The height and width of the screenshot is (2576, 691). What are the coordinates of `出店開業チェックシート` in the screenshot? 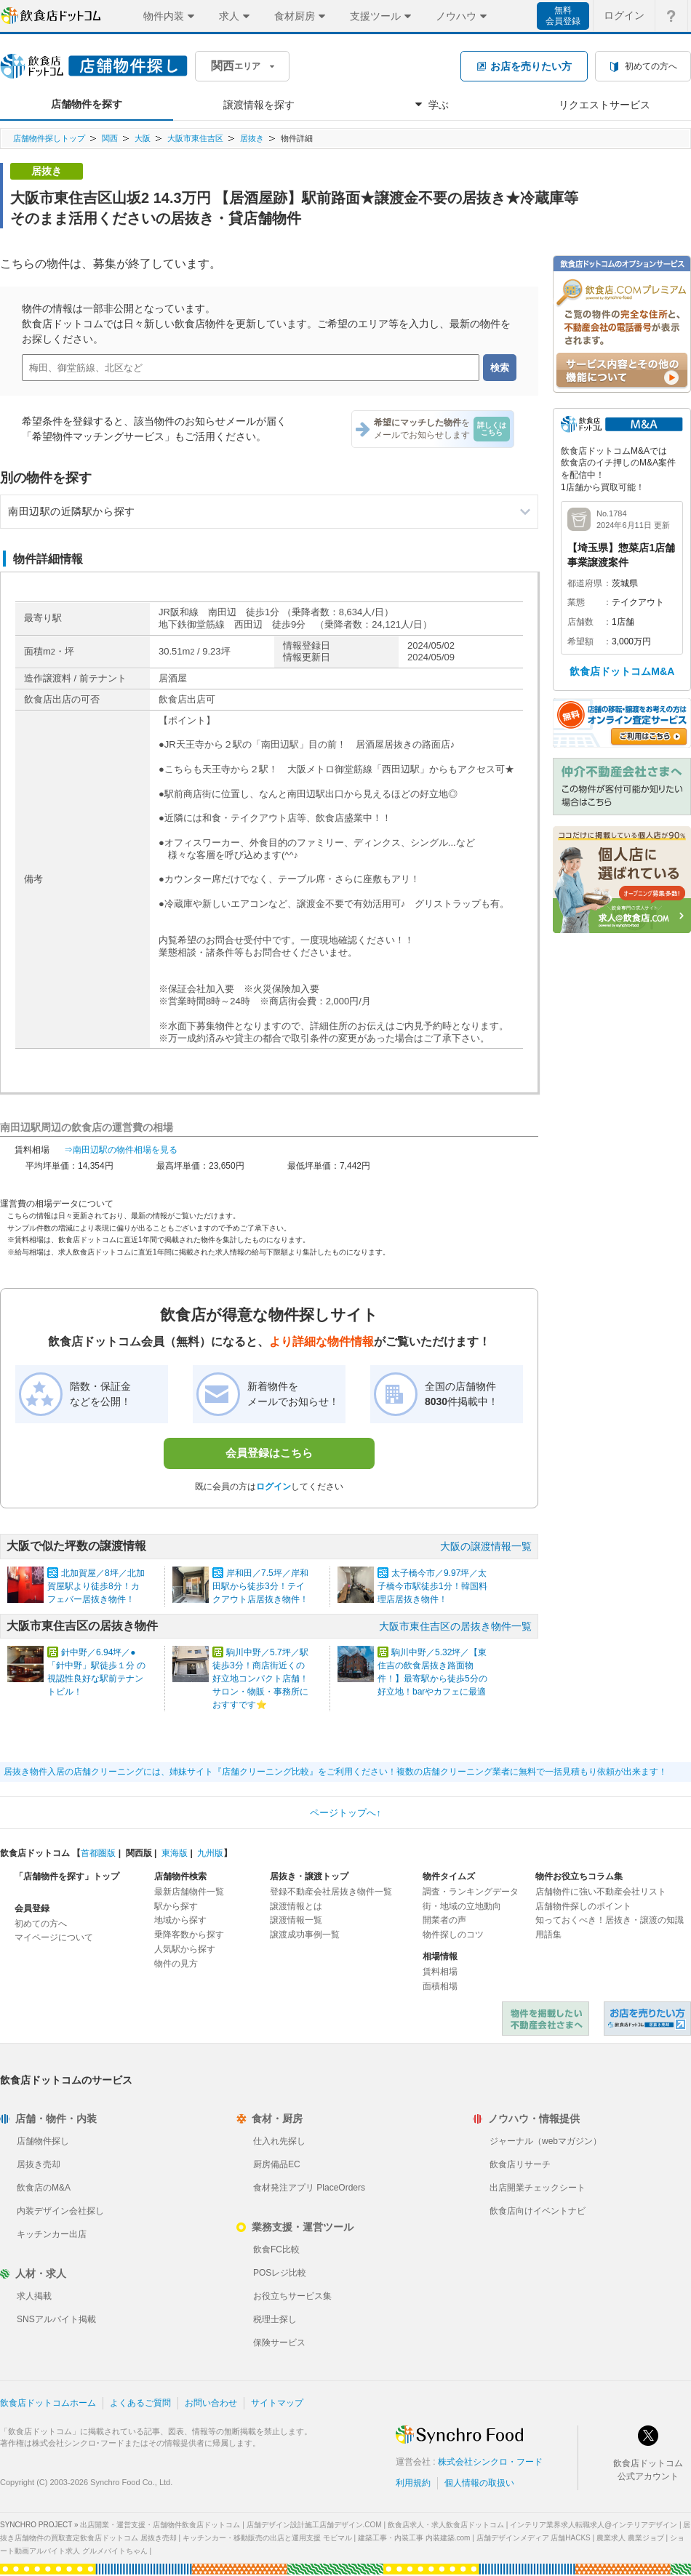 It's located at (538, 2188).